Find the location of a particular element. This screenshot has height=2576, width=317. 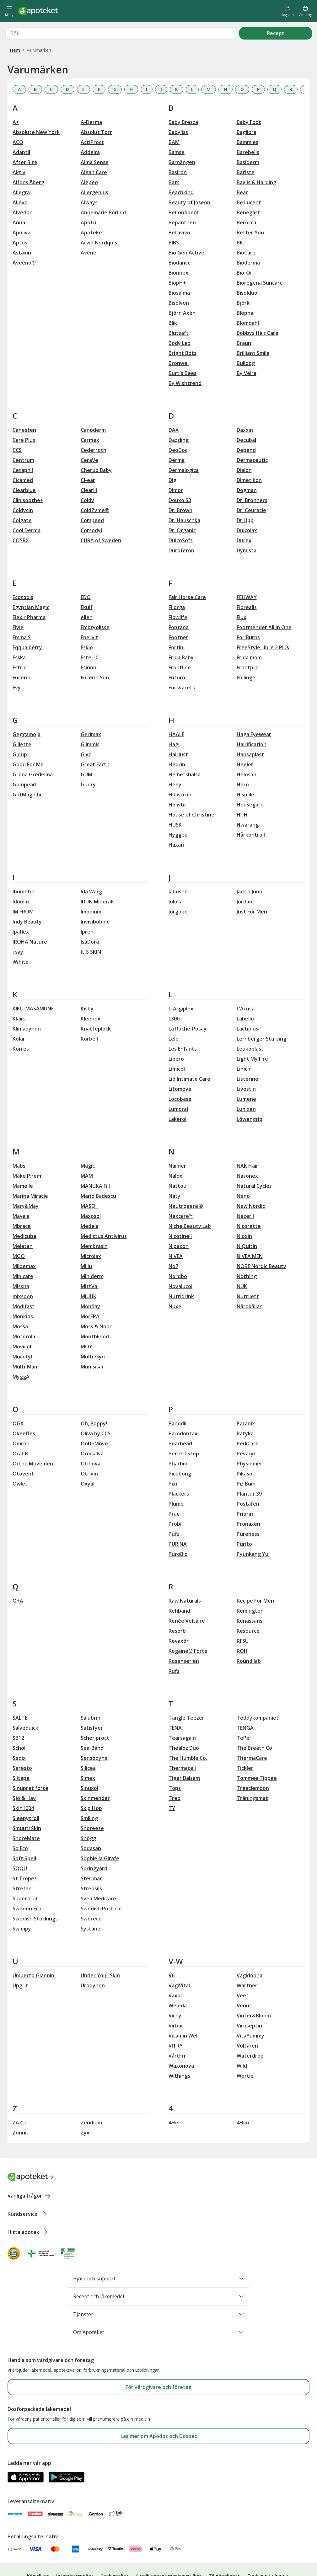

Neutrogena® is located at coordinates (186, 1183).